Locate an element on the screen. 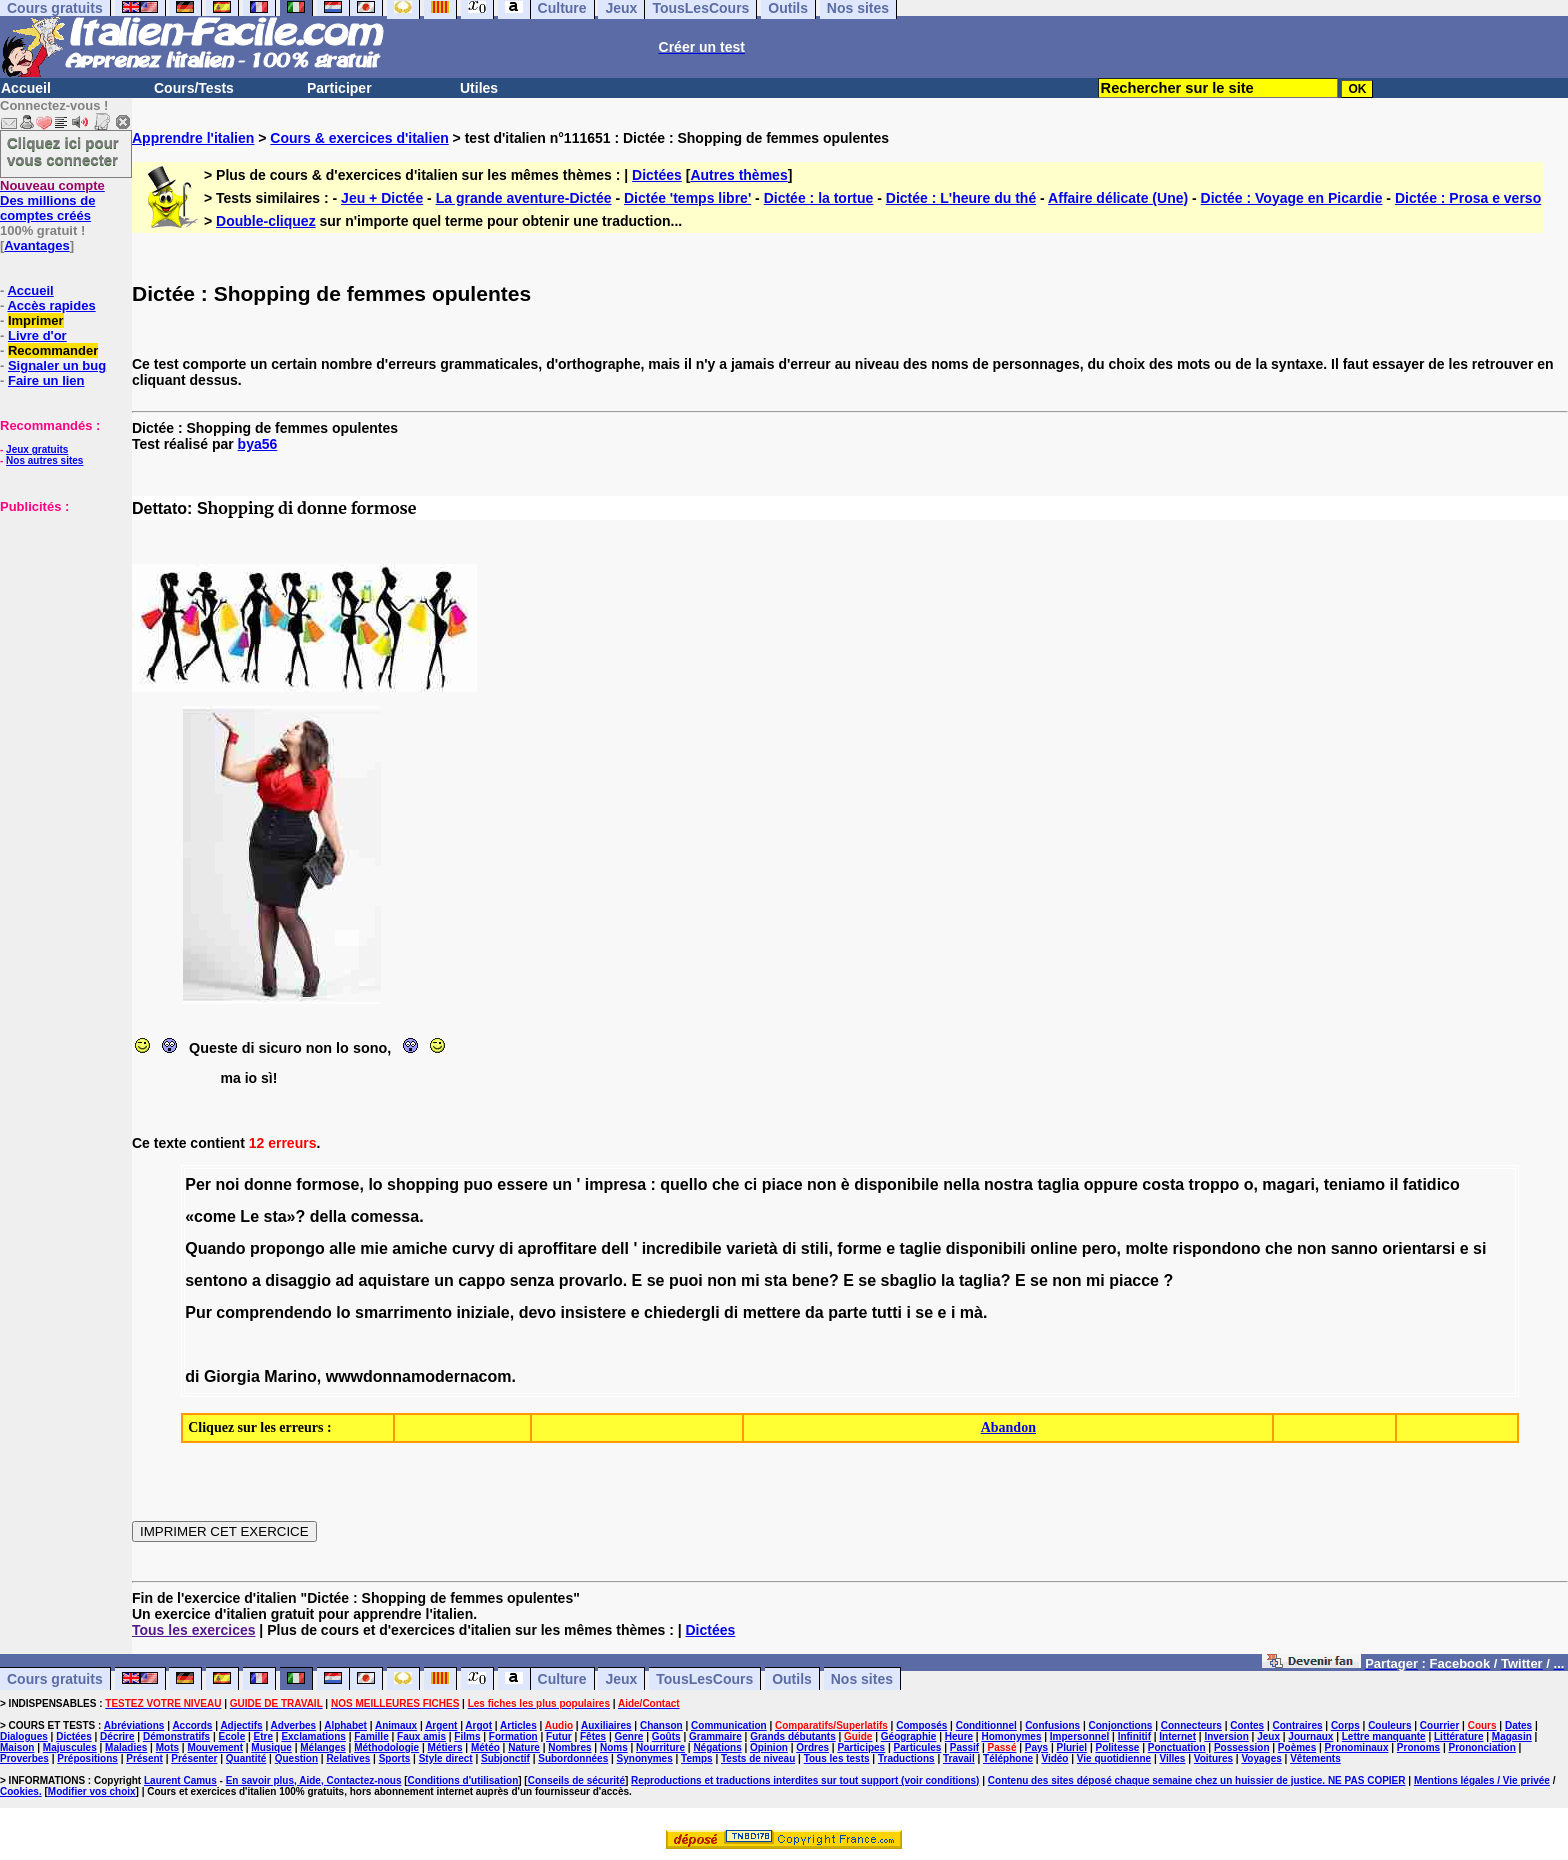 The width and height of the screenshot is (1568, 1860). impresa is located at coordinates (615, 1184).